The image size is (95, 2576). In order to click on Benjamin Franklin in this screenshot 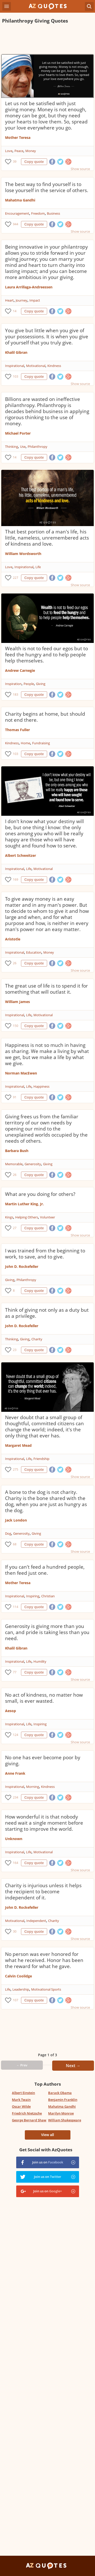, I will do `click(62, 2099)`.